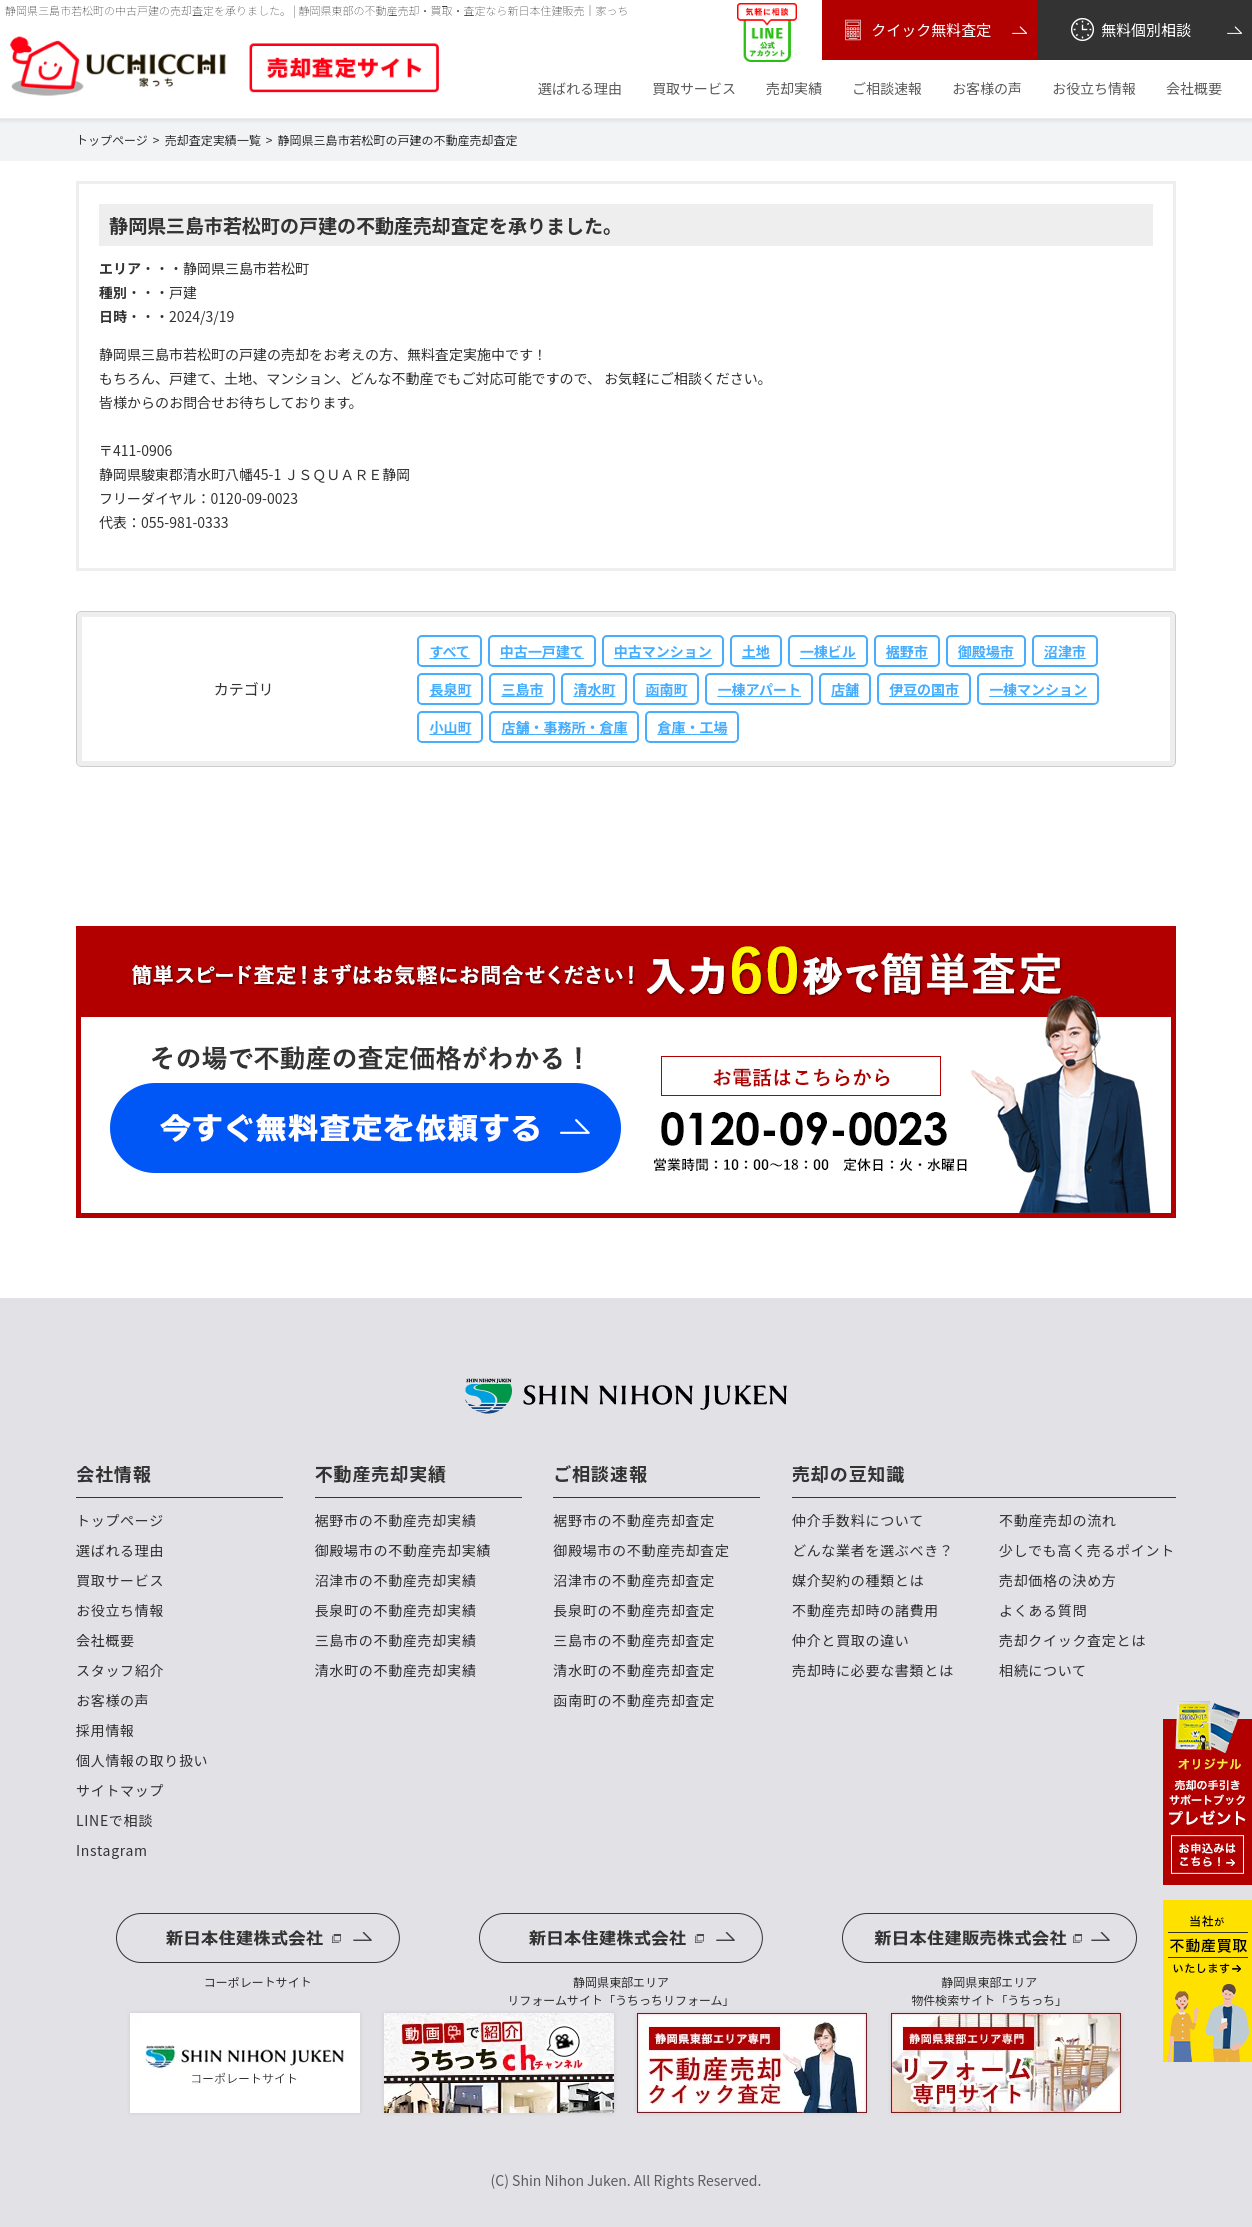  What do you see at coordinates (1094, 88) in the screenshot?
I see `お役立ち情報` at bounding box center [1094, 88].